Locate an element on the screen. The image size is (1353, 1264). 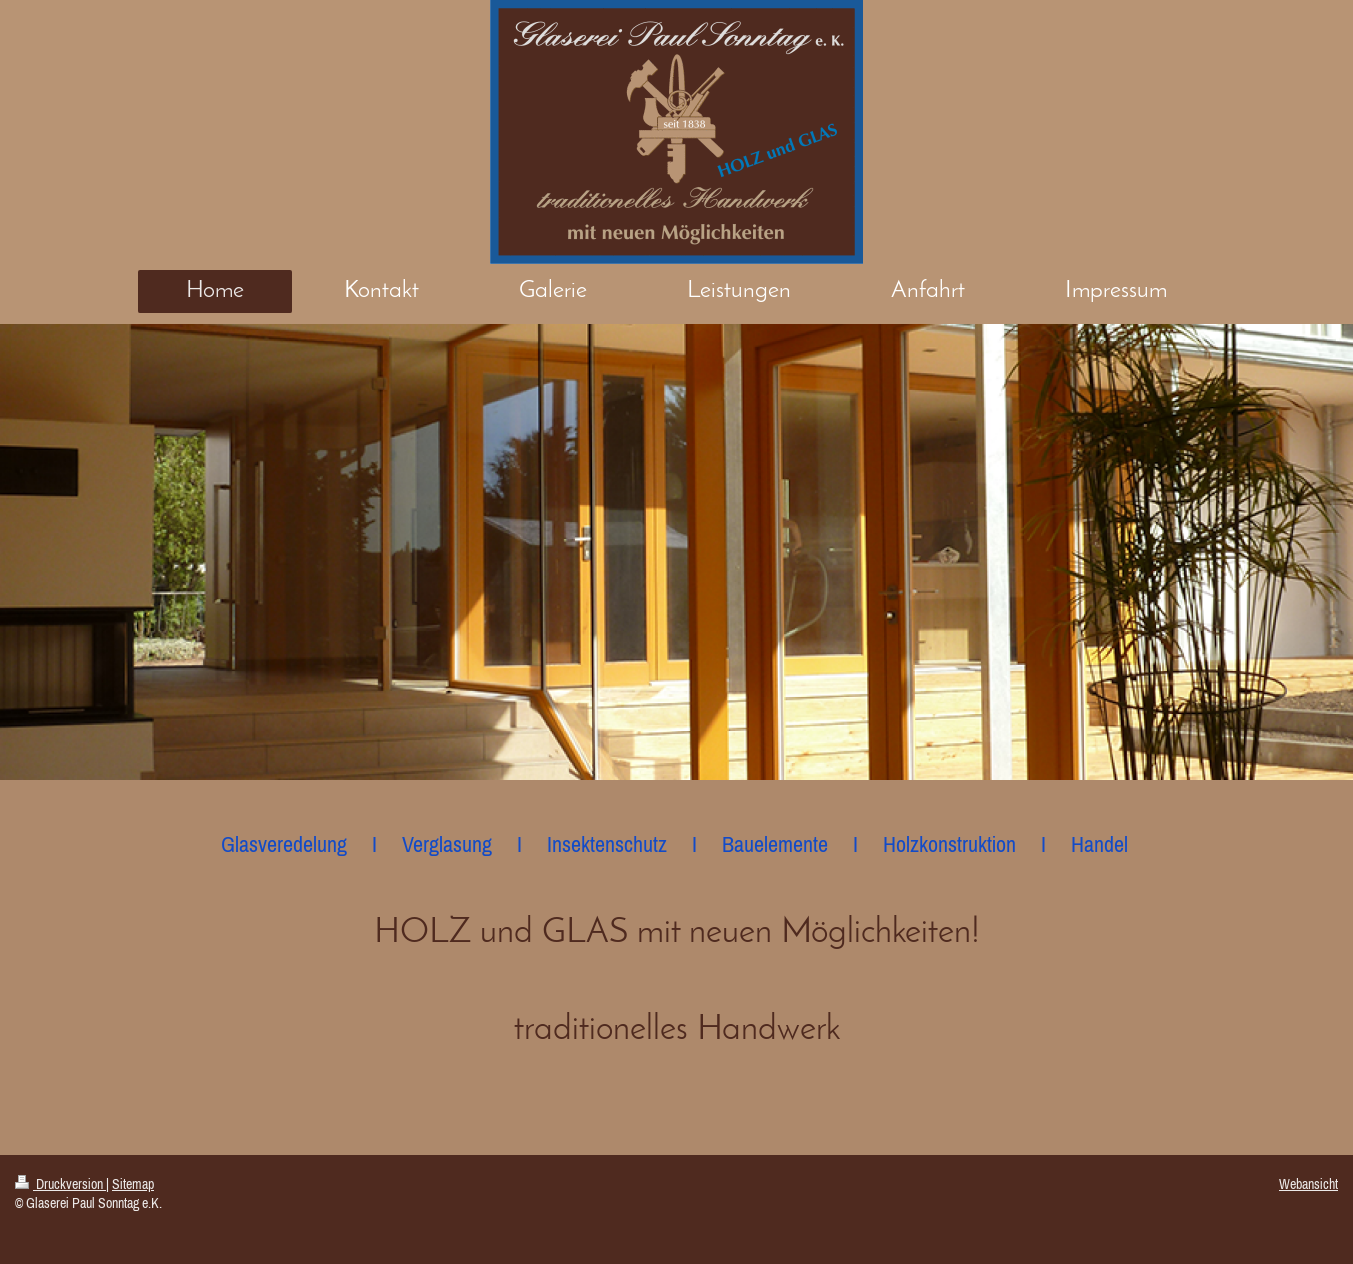
Webansicht is located at coordinates (1308, 1184).